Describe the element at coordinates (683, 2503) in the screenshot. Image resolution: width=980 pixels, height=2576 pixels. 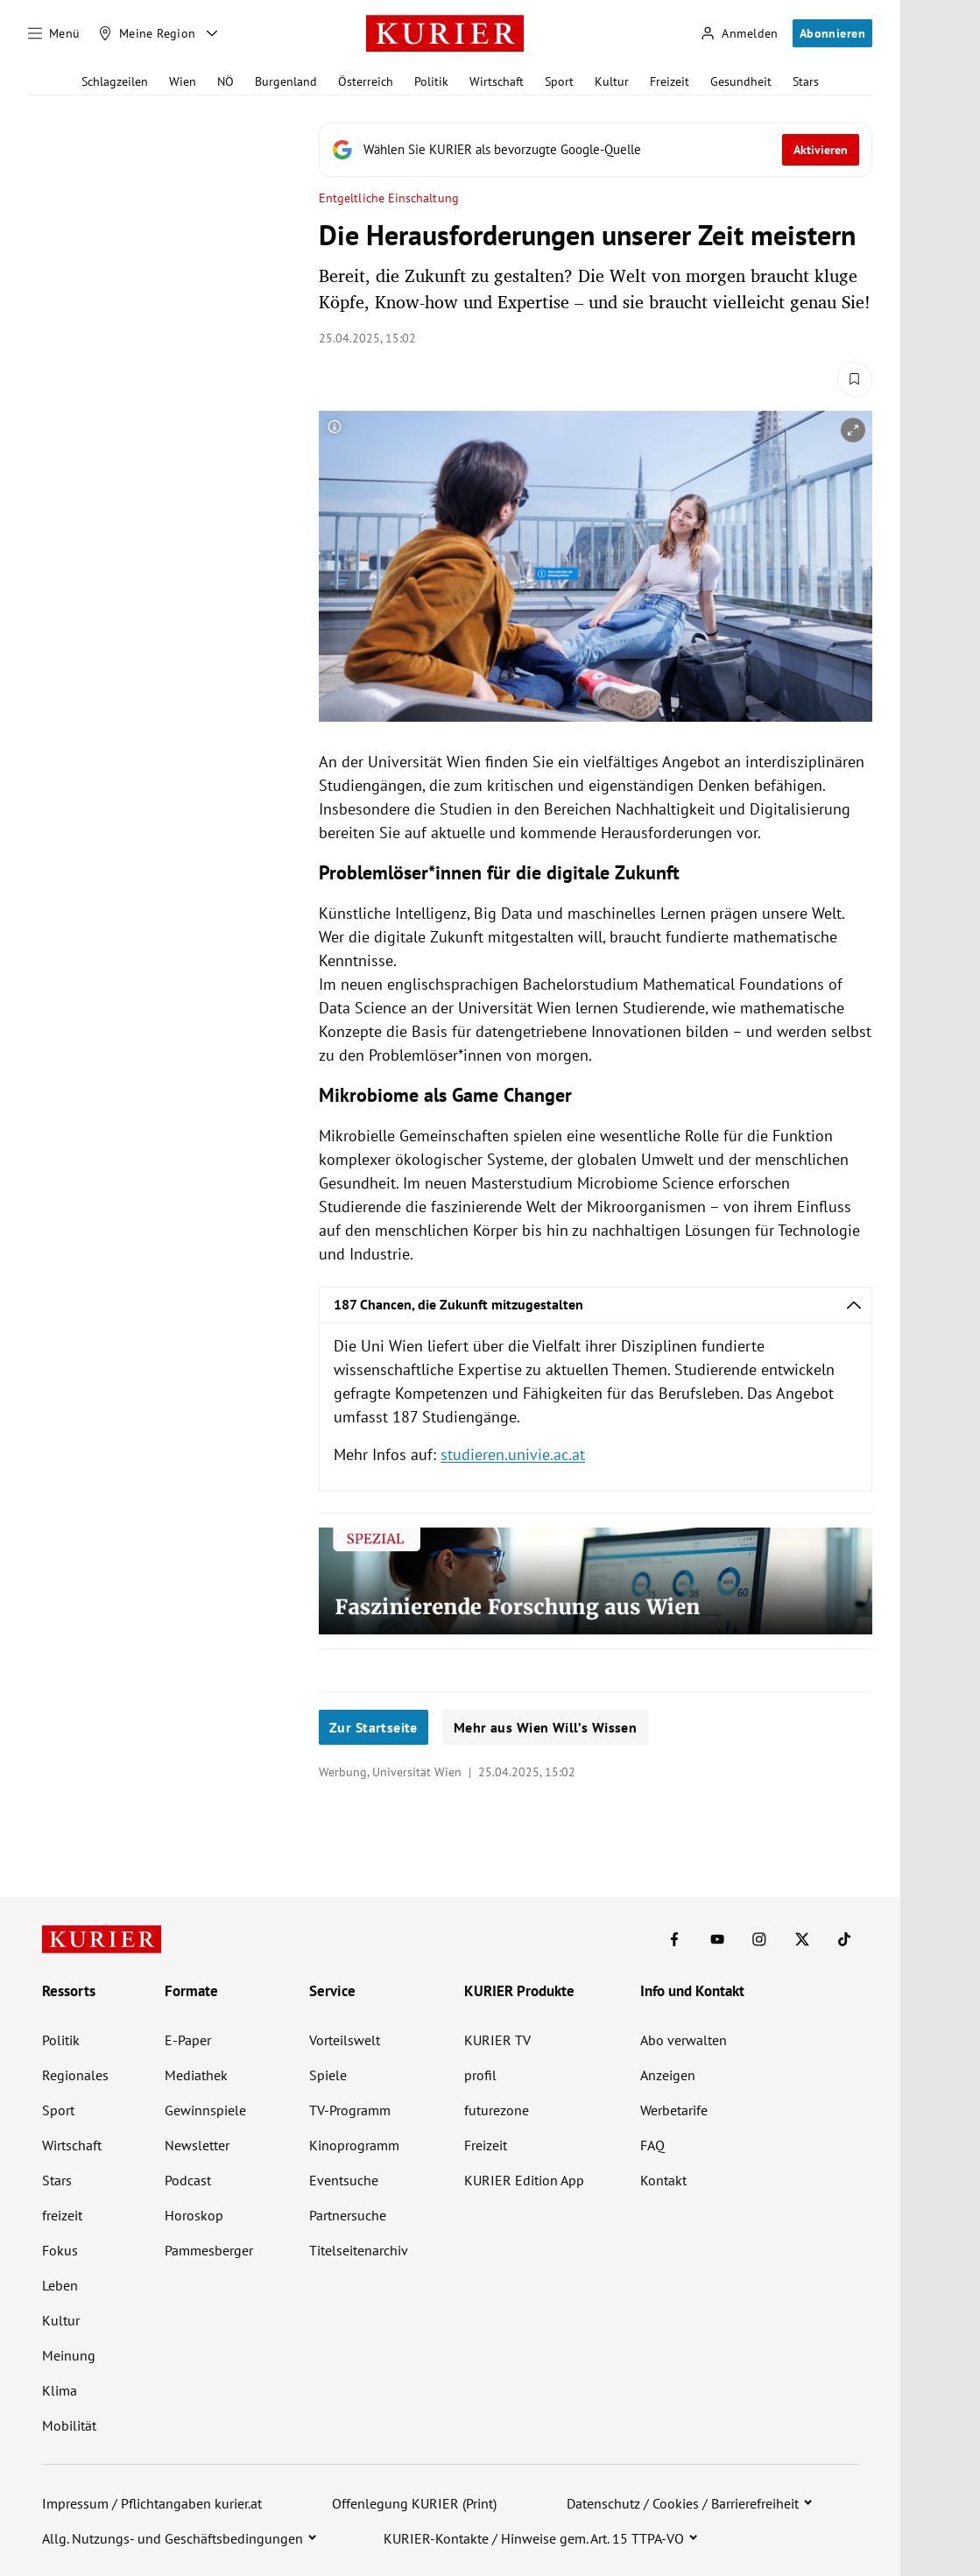
I see `Datenschutz / Cookies / Barrierefreiheit` at that location.